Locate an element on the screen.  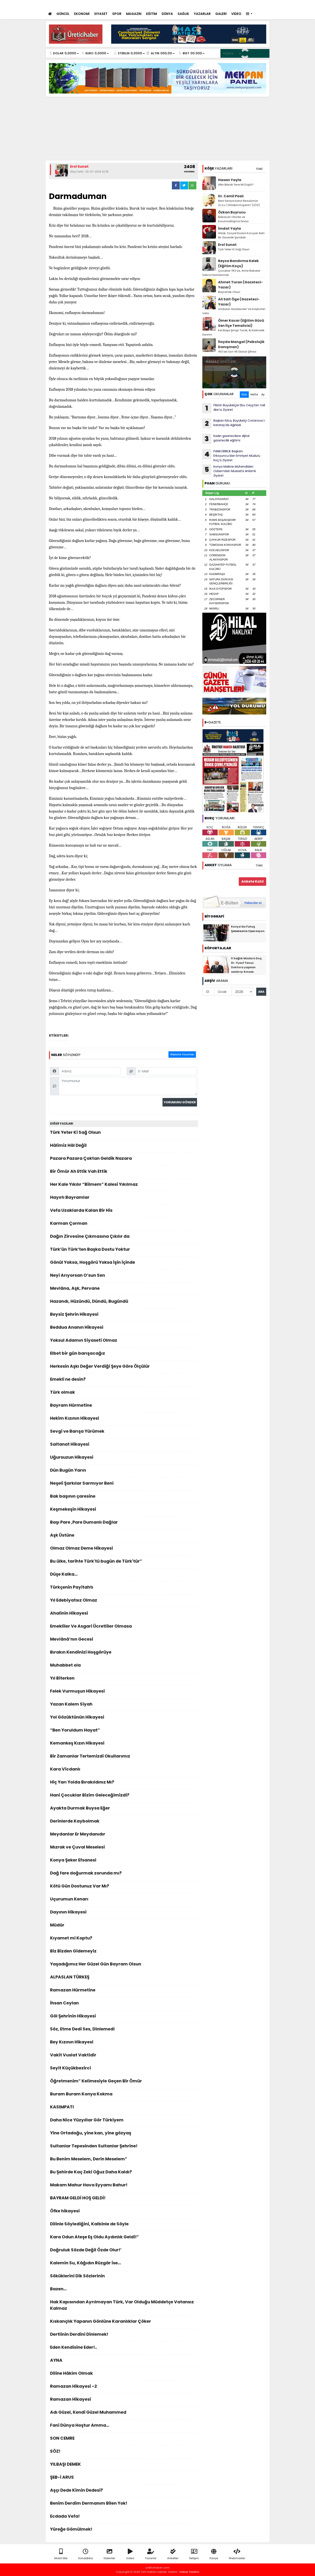
Altın Bilezik Yere Mi Düştü? is located at coordinates (236, 185).